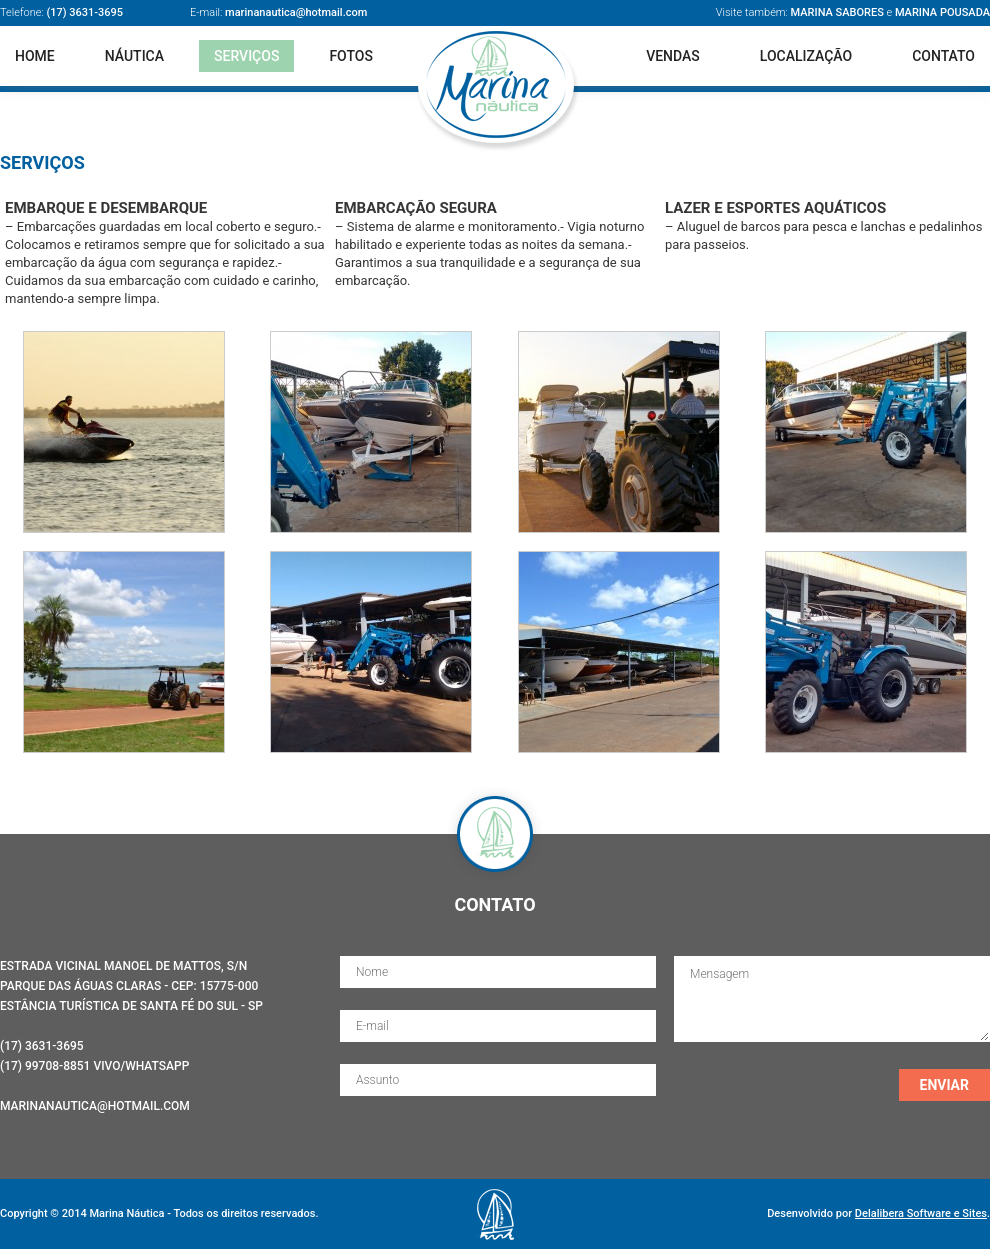 This screenshot has height=1249, width=990. I want to click on Marina Pousada, so click(942, 12).